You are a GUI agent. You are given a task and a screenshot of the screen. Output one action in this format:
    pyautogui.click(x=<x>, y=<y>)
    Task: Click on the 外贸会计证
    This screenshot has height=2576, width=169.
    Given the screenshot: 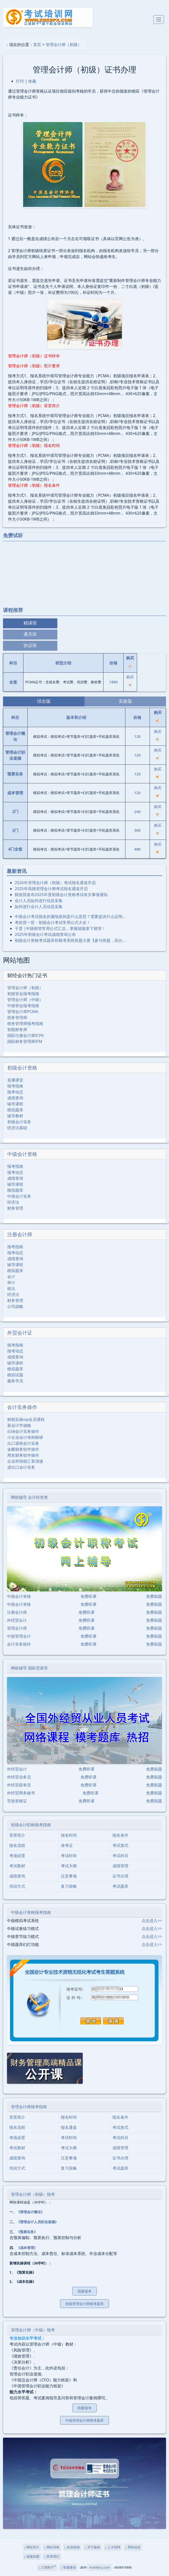 What is the action you would take?
    pyautogui.click(x=19, y=1332)
    